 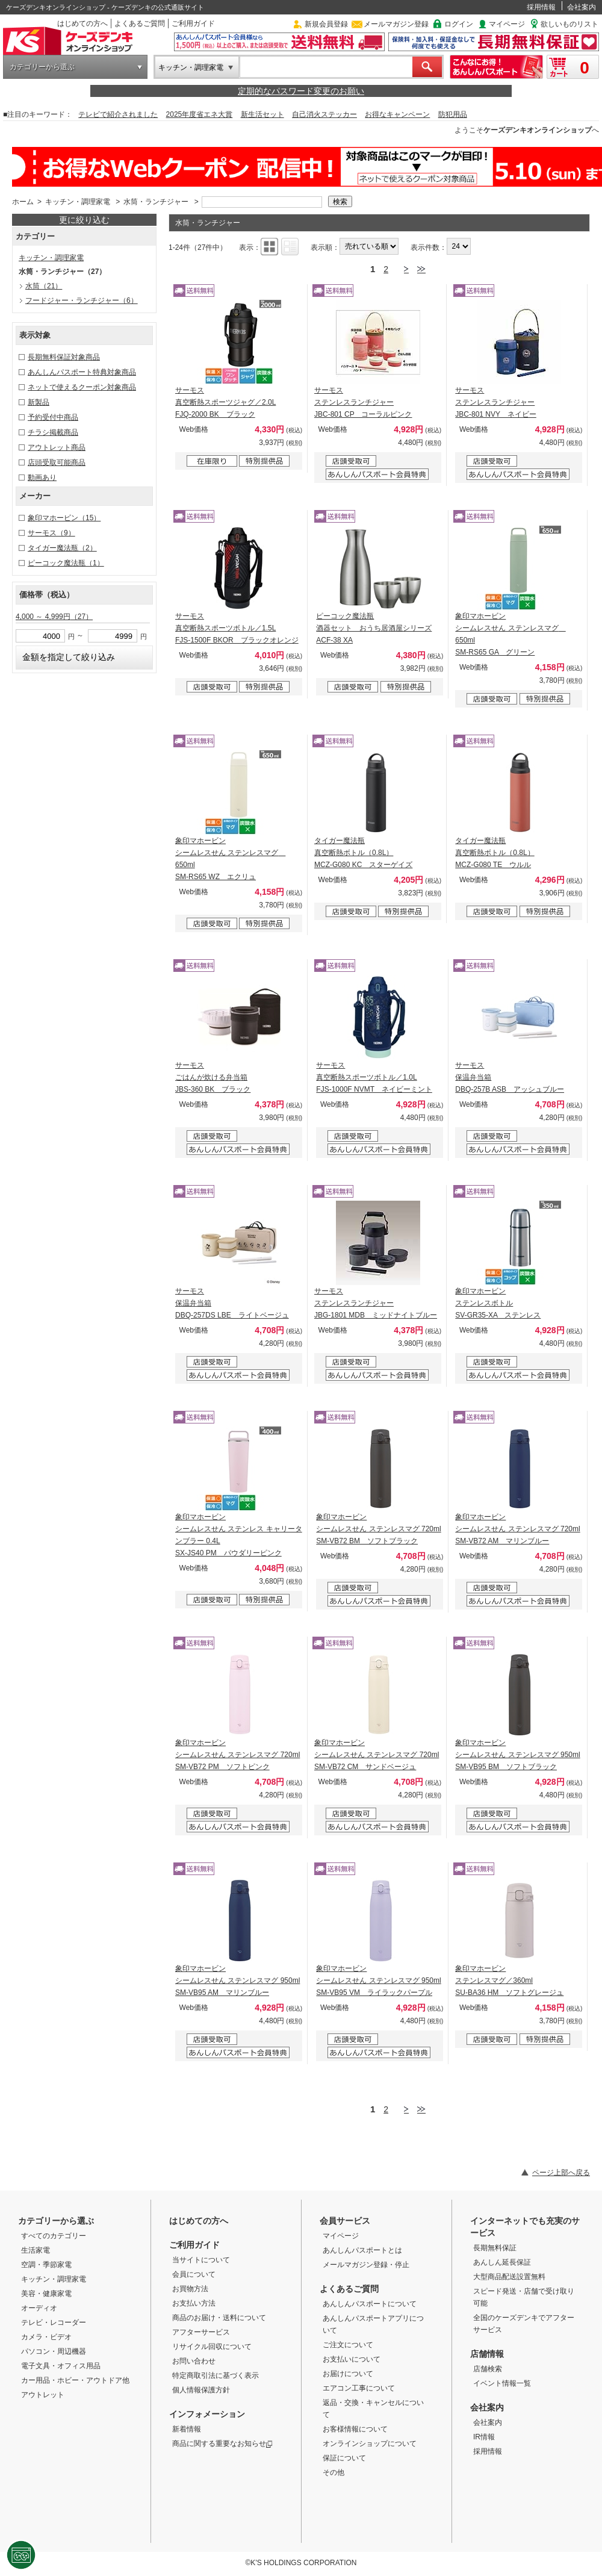 I want to click on 当サイトについて, so click(x=201, y=2260).